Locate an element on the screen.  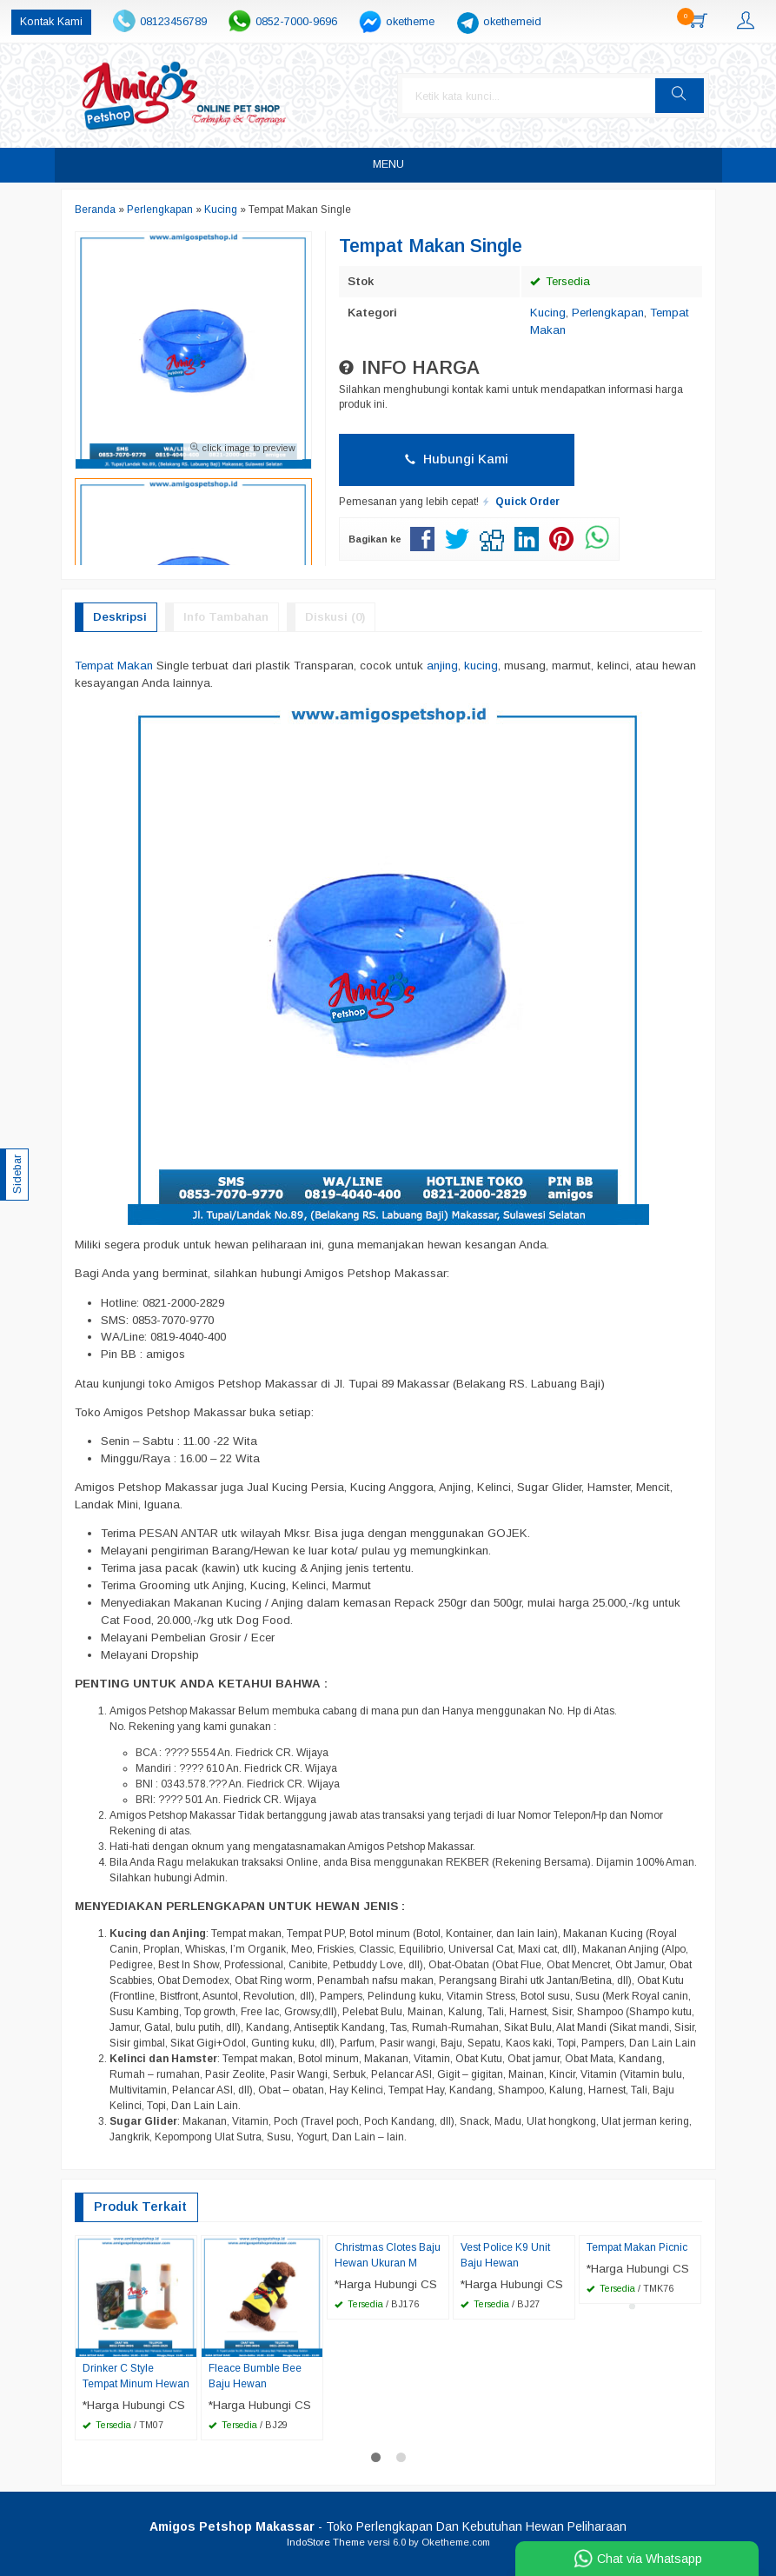
Fleace Bumble Bee Baju Hewan is located at coordinates (255, 2376).